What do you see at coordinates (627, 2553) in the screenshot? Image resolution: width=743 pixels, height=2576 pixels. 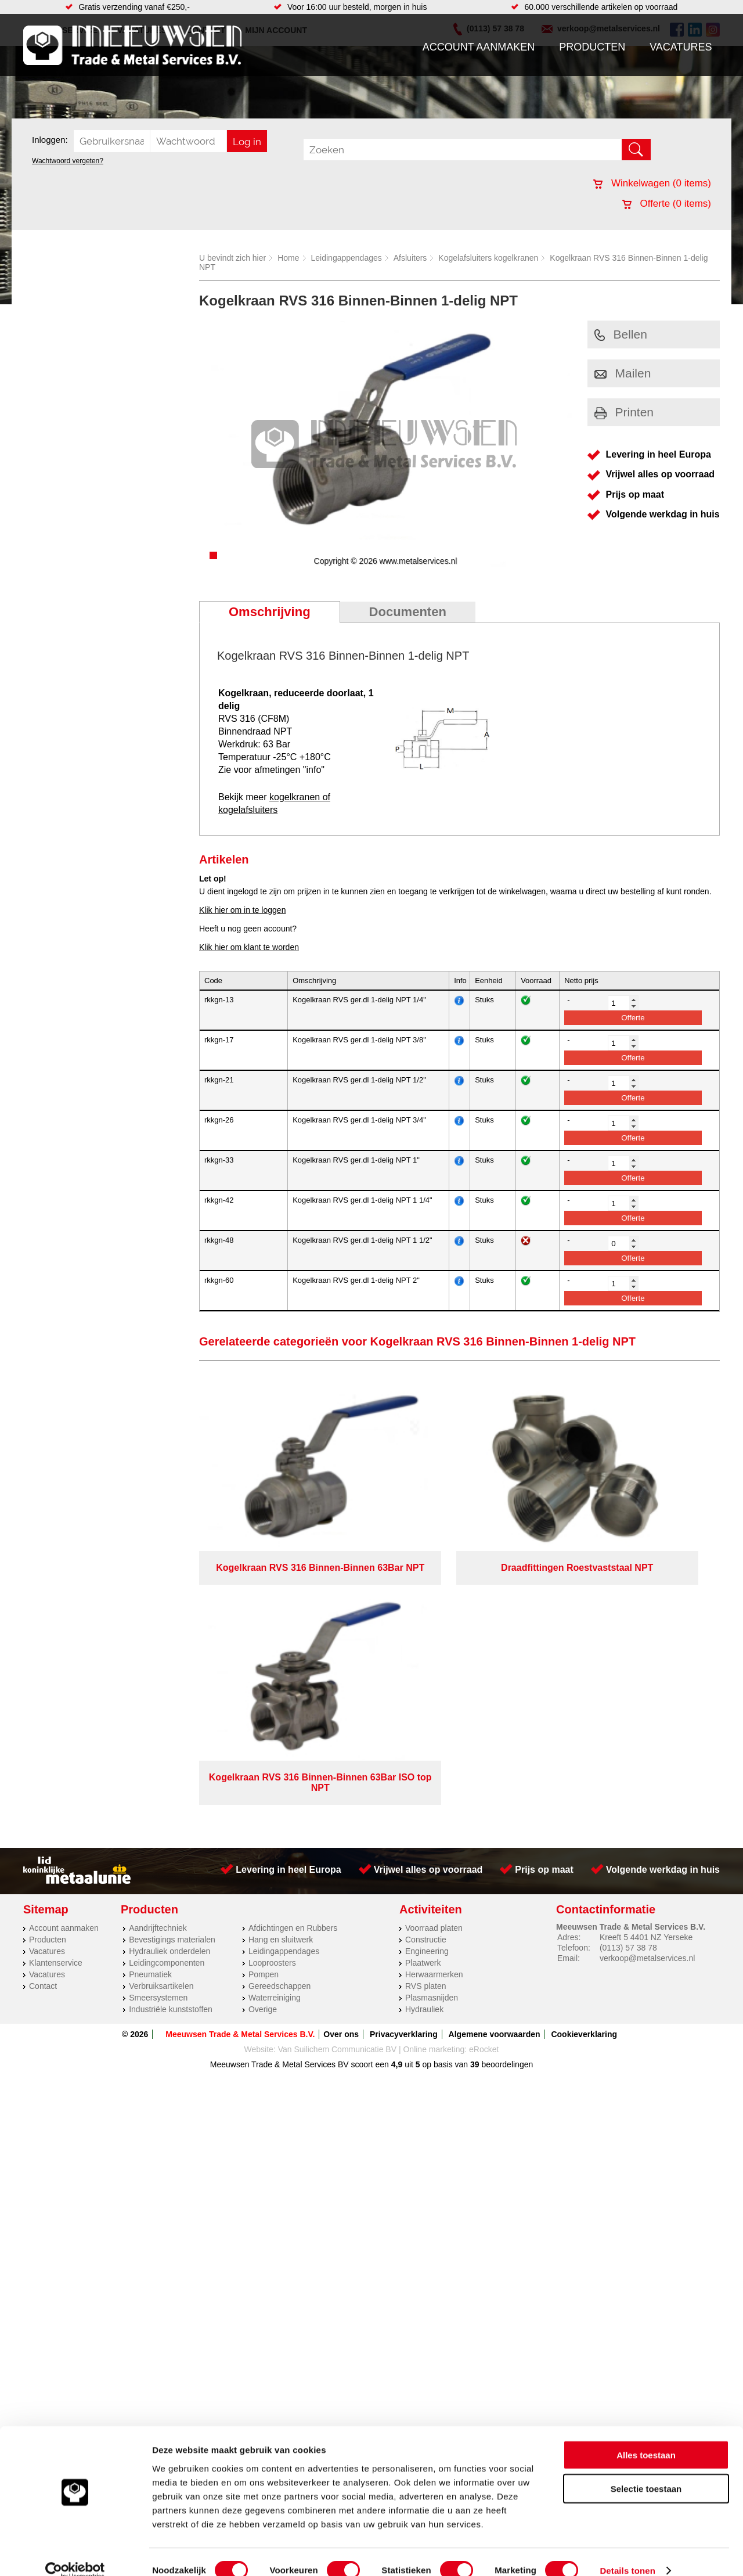 I see `Details tonen` at bounding box center [627, 2553].